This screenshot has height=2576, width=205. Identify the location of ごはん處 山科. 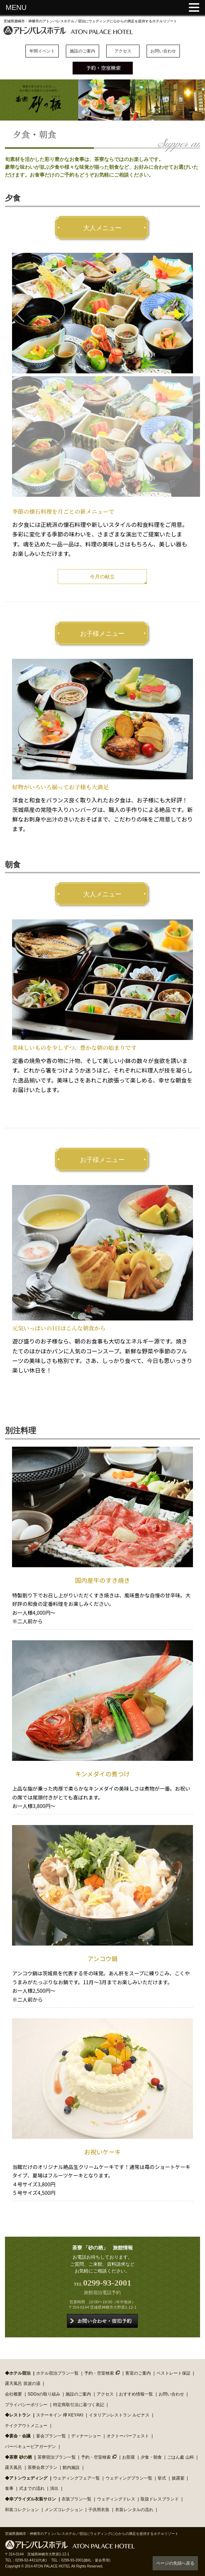
(180, 2457).